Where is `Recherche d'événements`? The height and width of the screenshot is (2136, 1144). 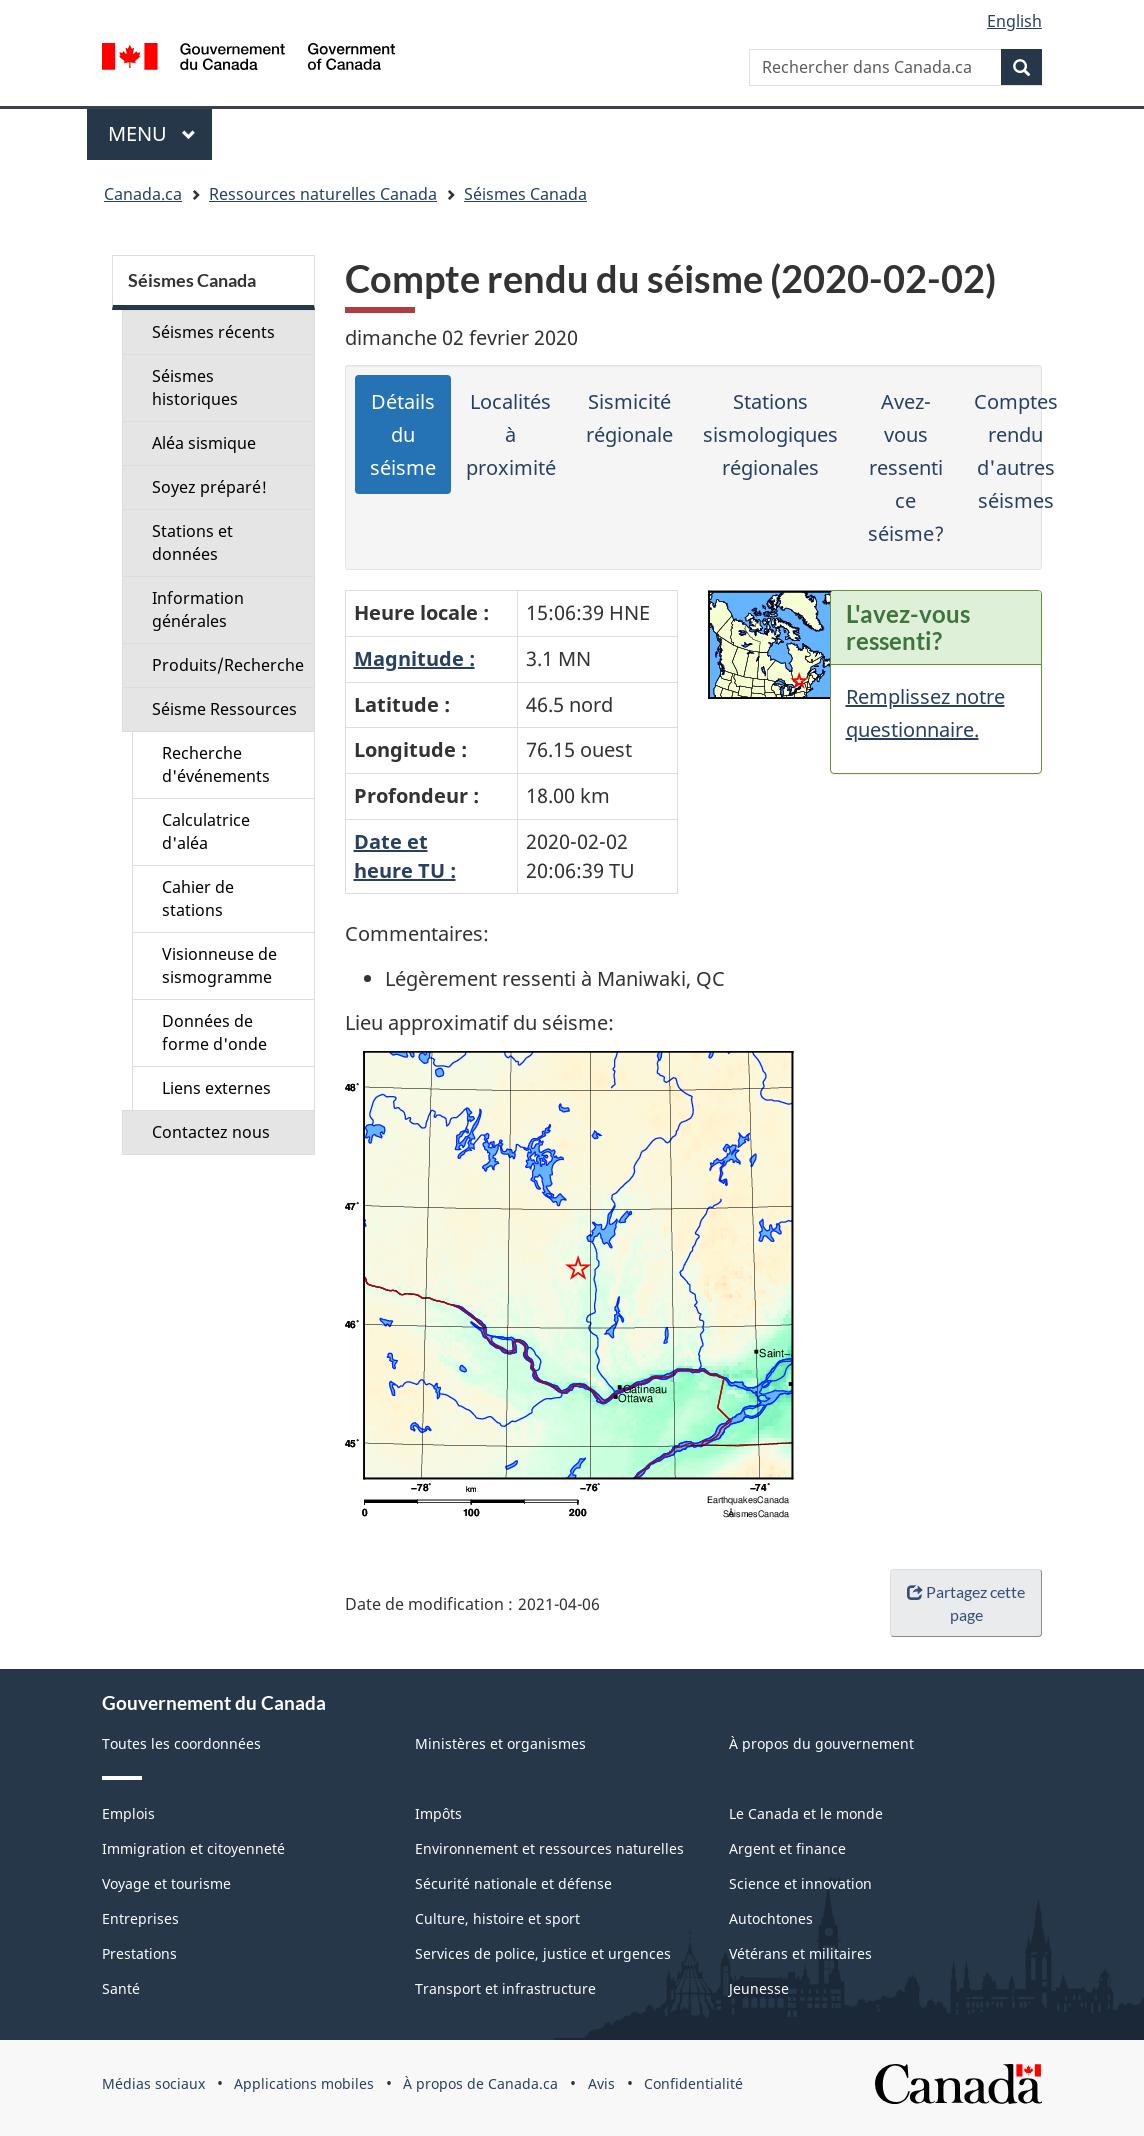
Recherche d'événements is located at coordinates (216, 764).